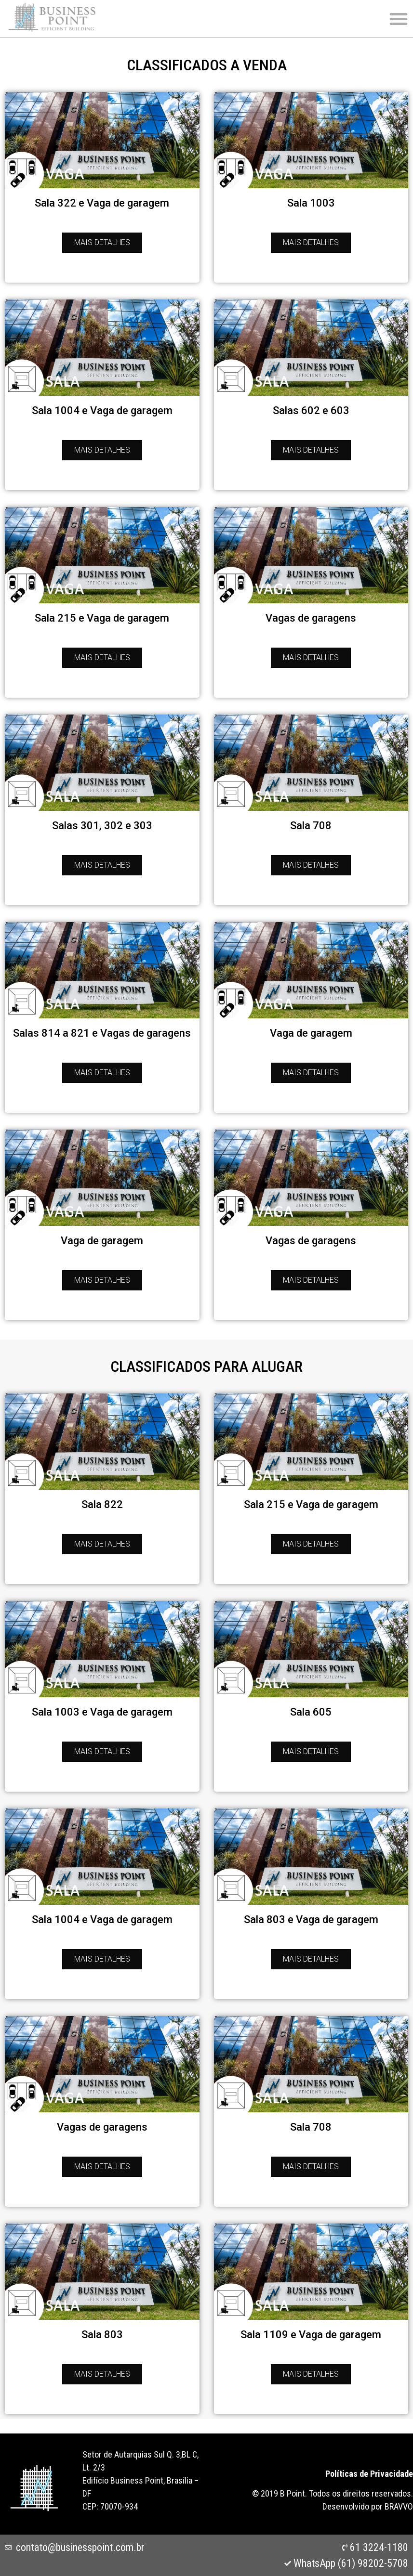 The image size is (413, 2576). Describe the element at coordinates (311, 618) in the screenshot. I see `Vagas de garagens` at that location.